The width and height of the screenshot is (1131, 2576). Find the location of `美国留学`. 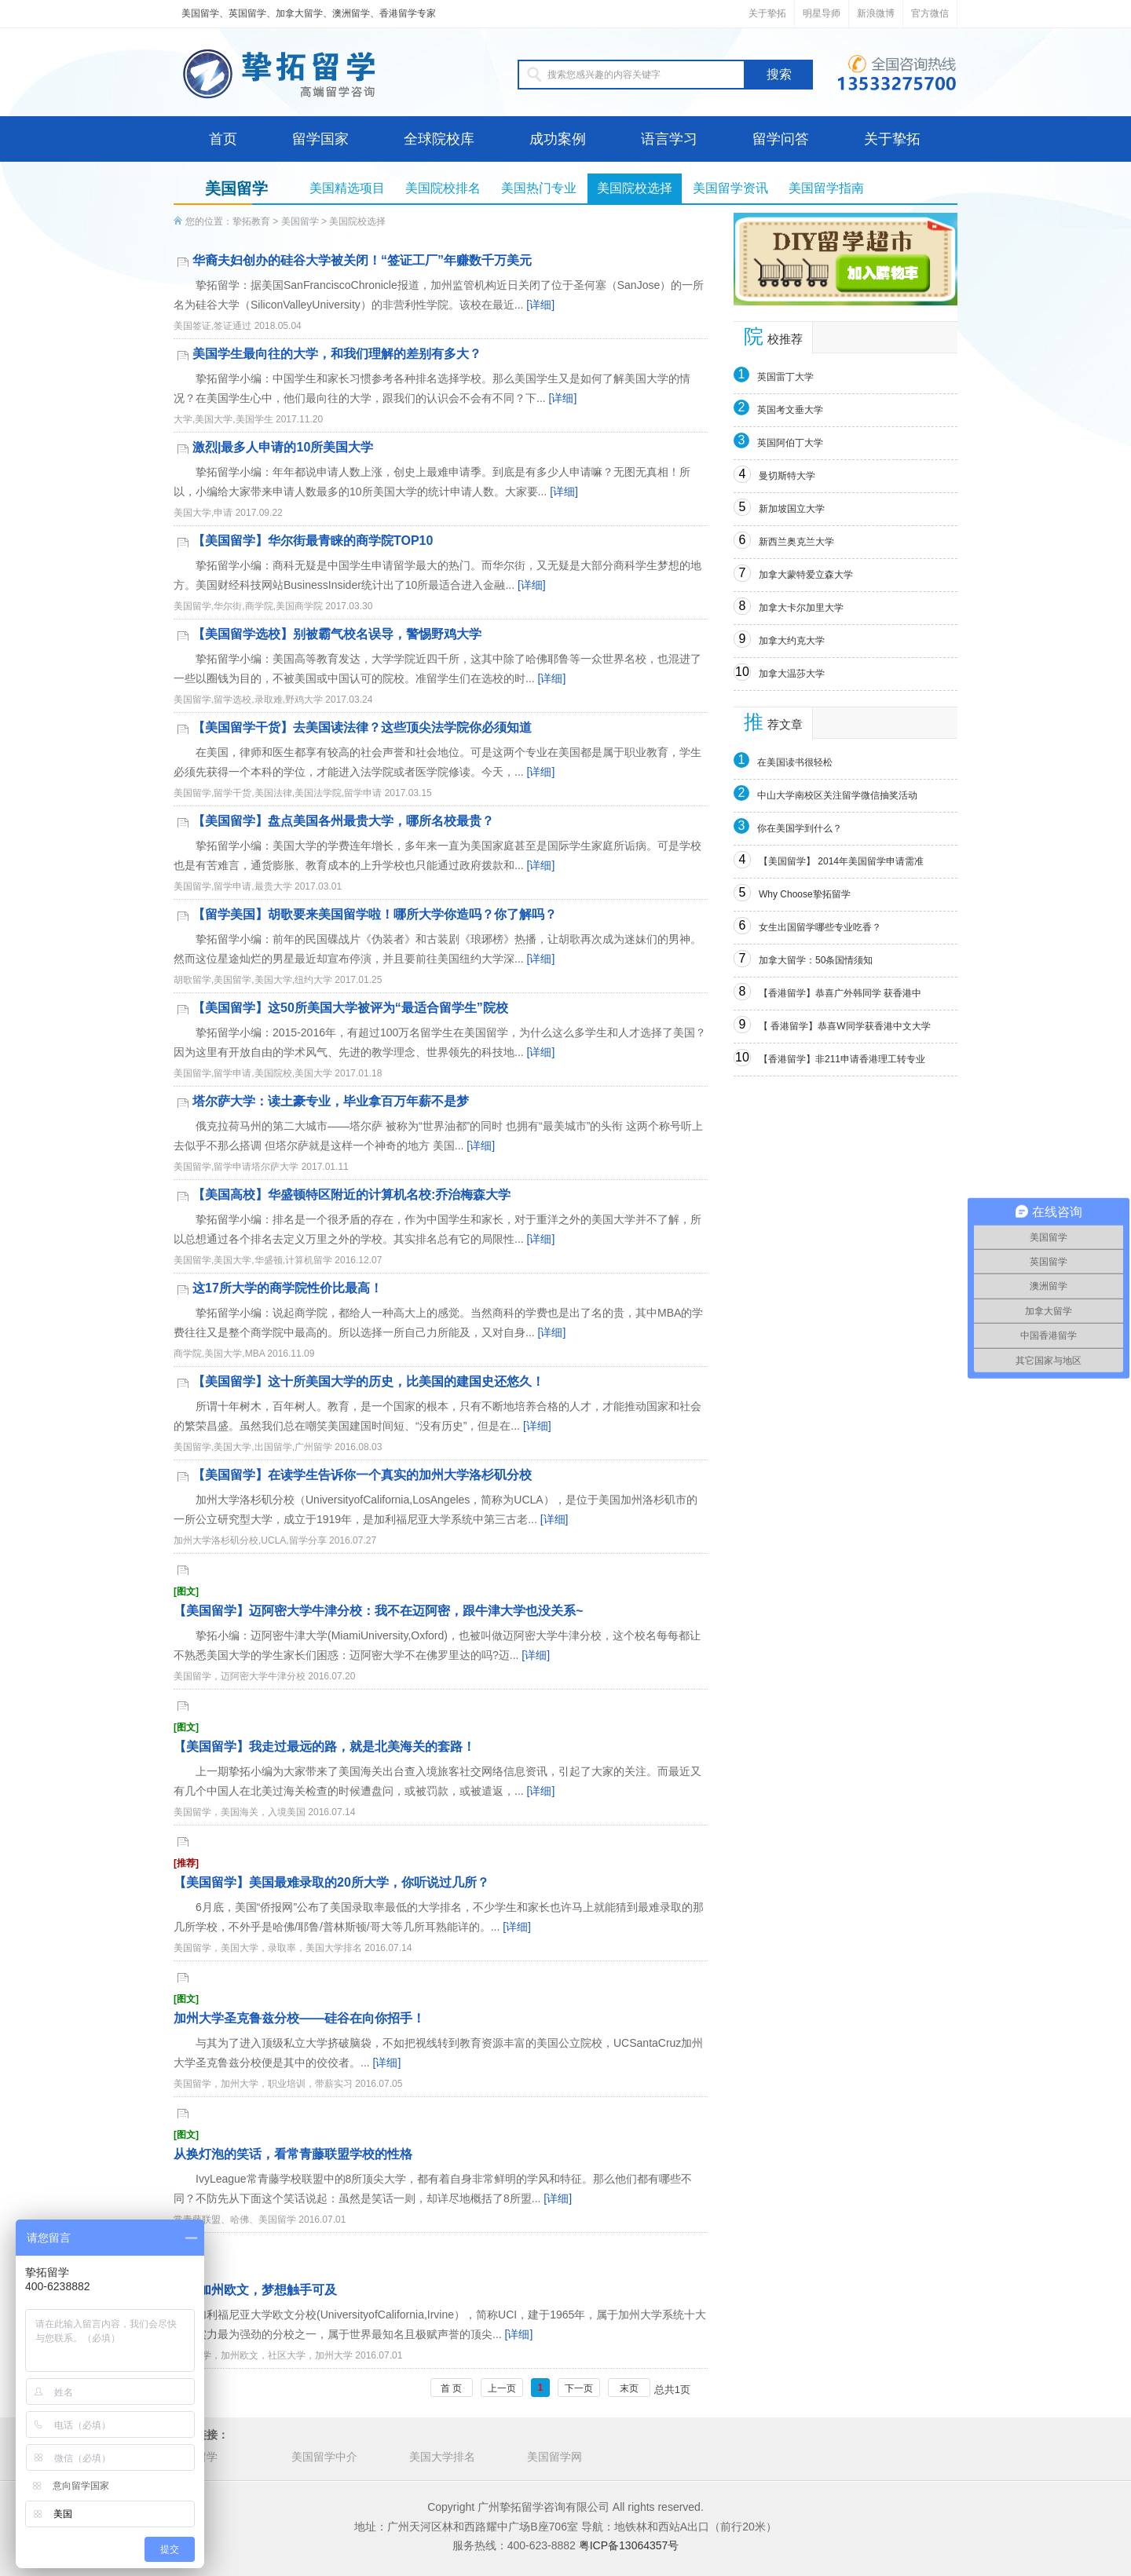

美国留学 is located at coordinates (300, 221).